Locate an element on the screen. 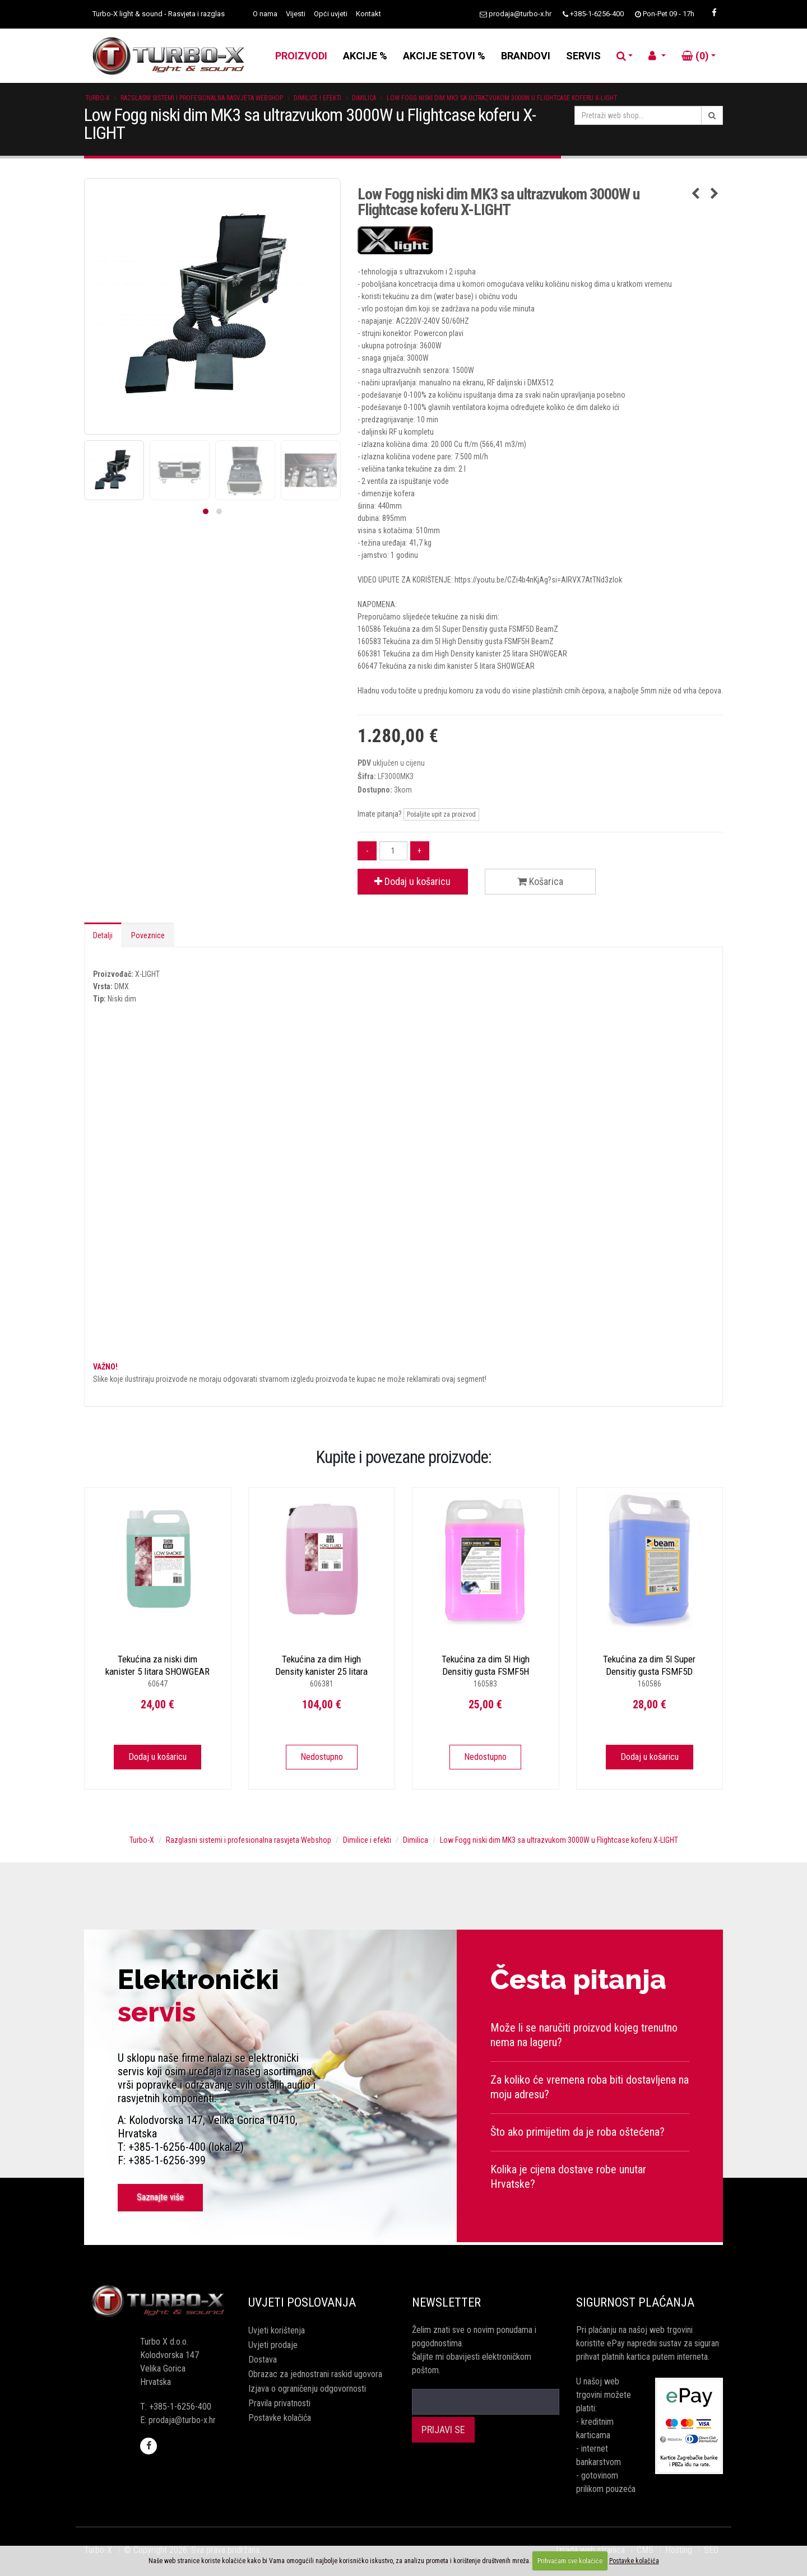 This screenshot has height=2576, width=807. +385-1-6256-400 is located at coordinates (597, 14).